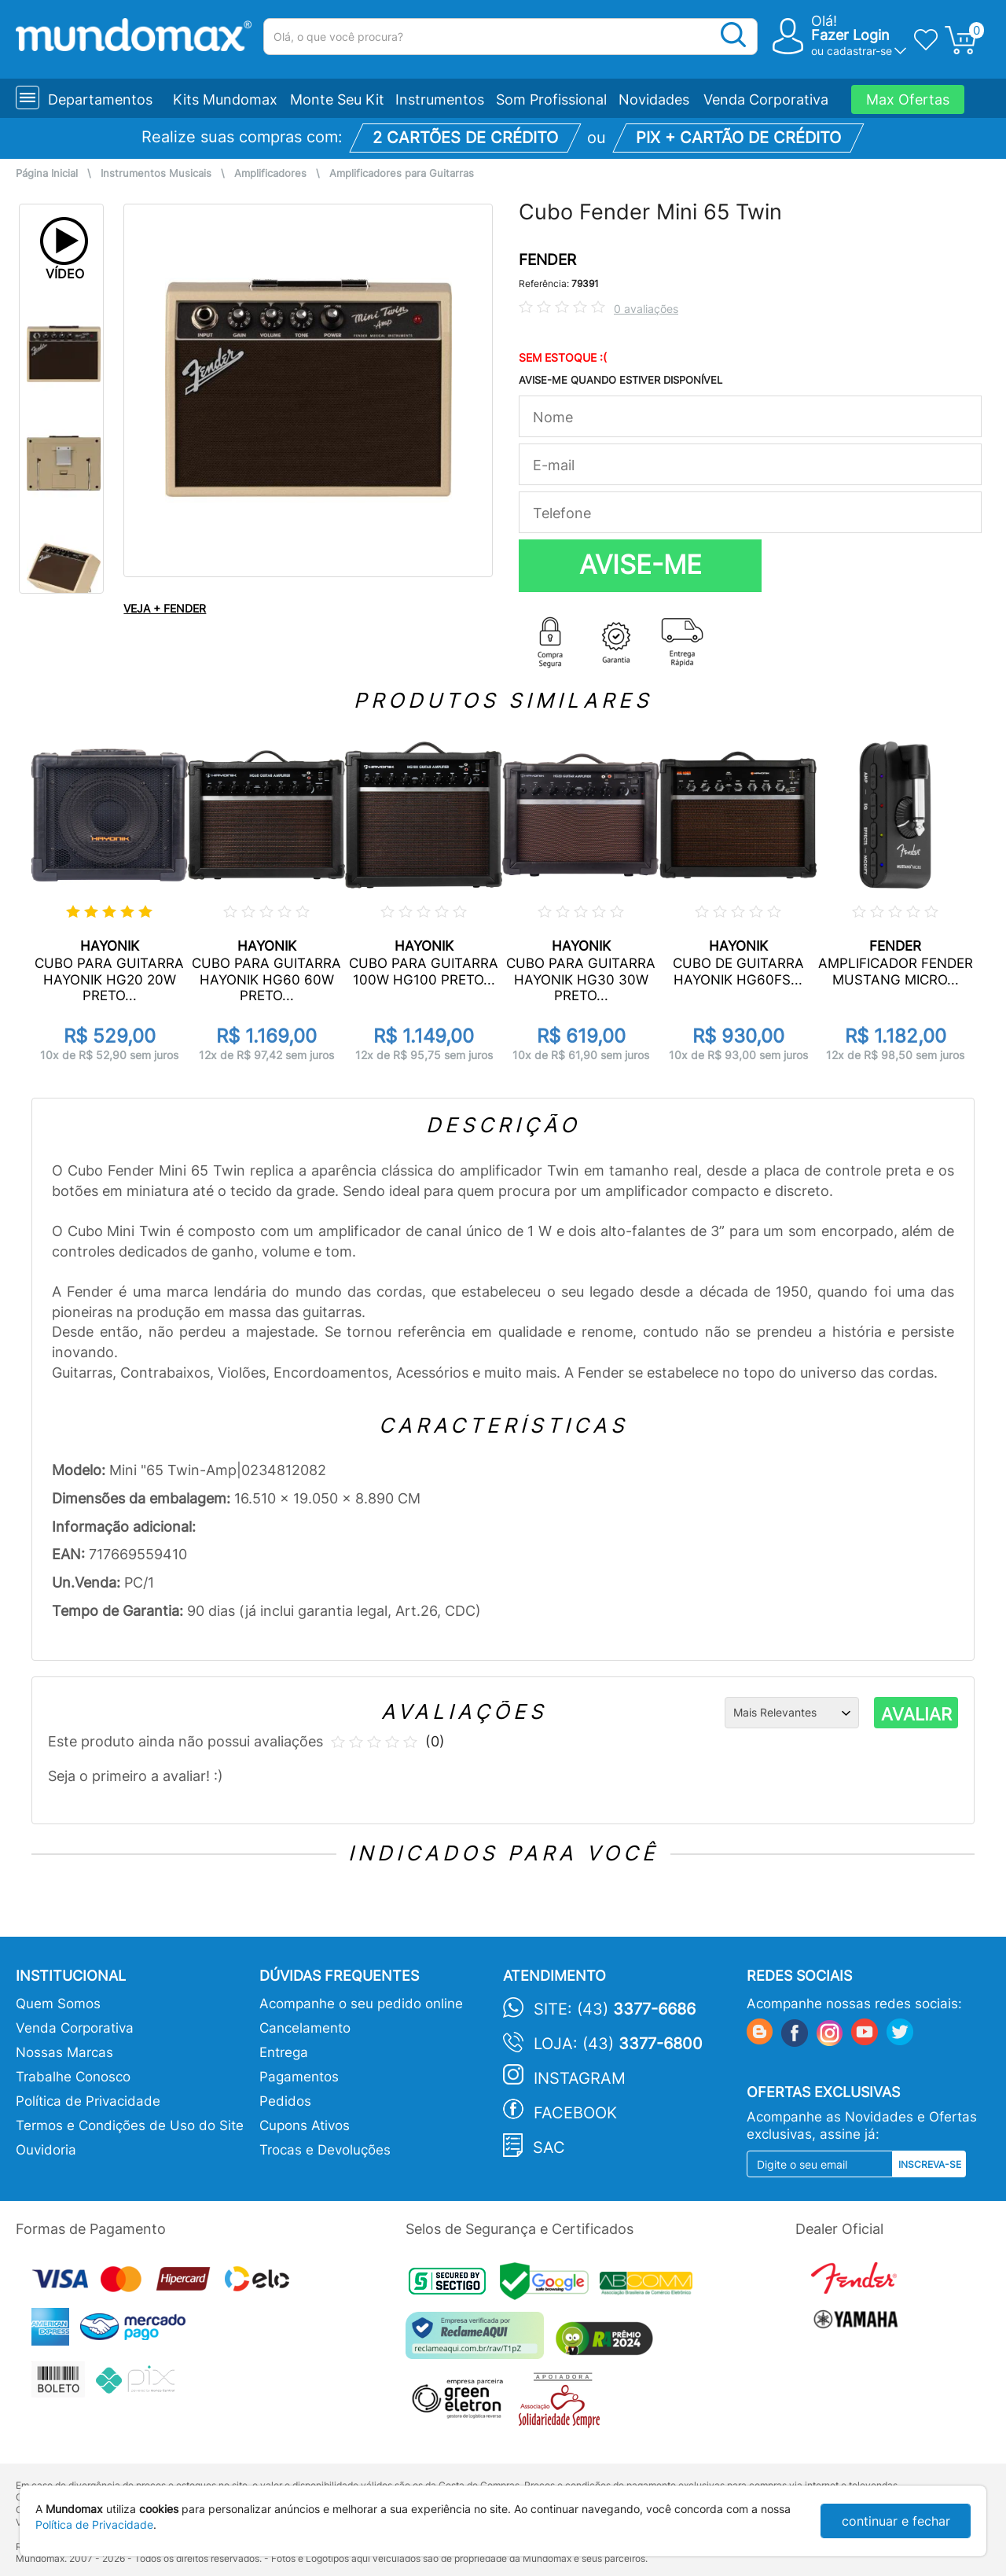  Describe the element at coordinates (575, 2112) in the screenshot. I see `Facebook` at that location.